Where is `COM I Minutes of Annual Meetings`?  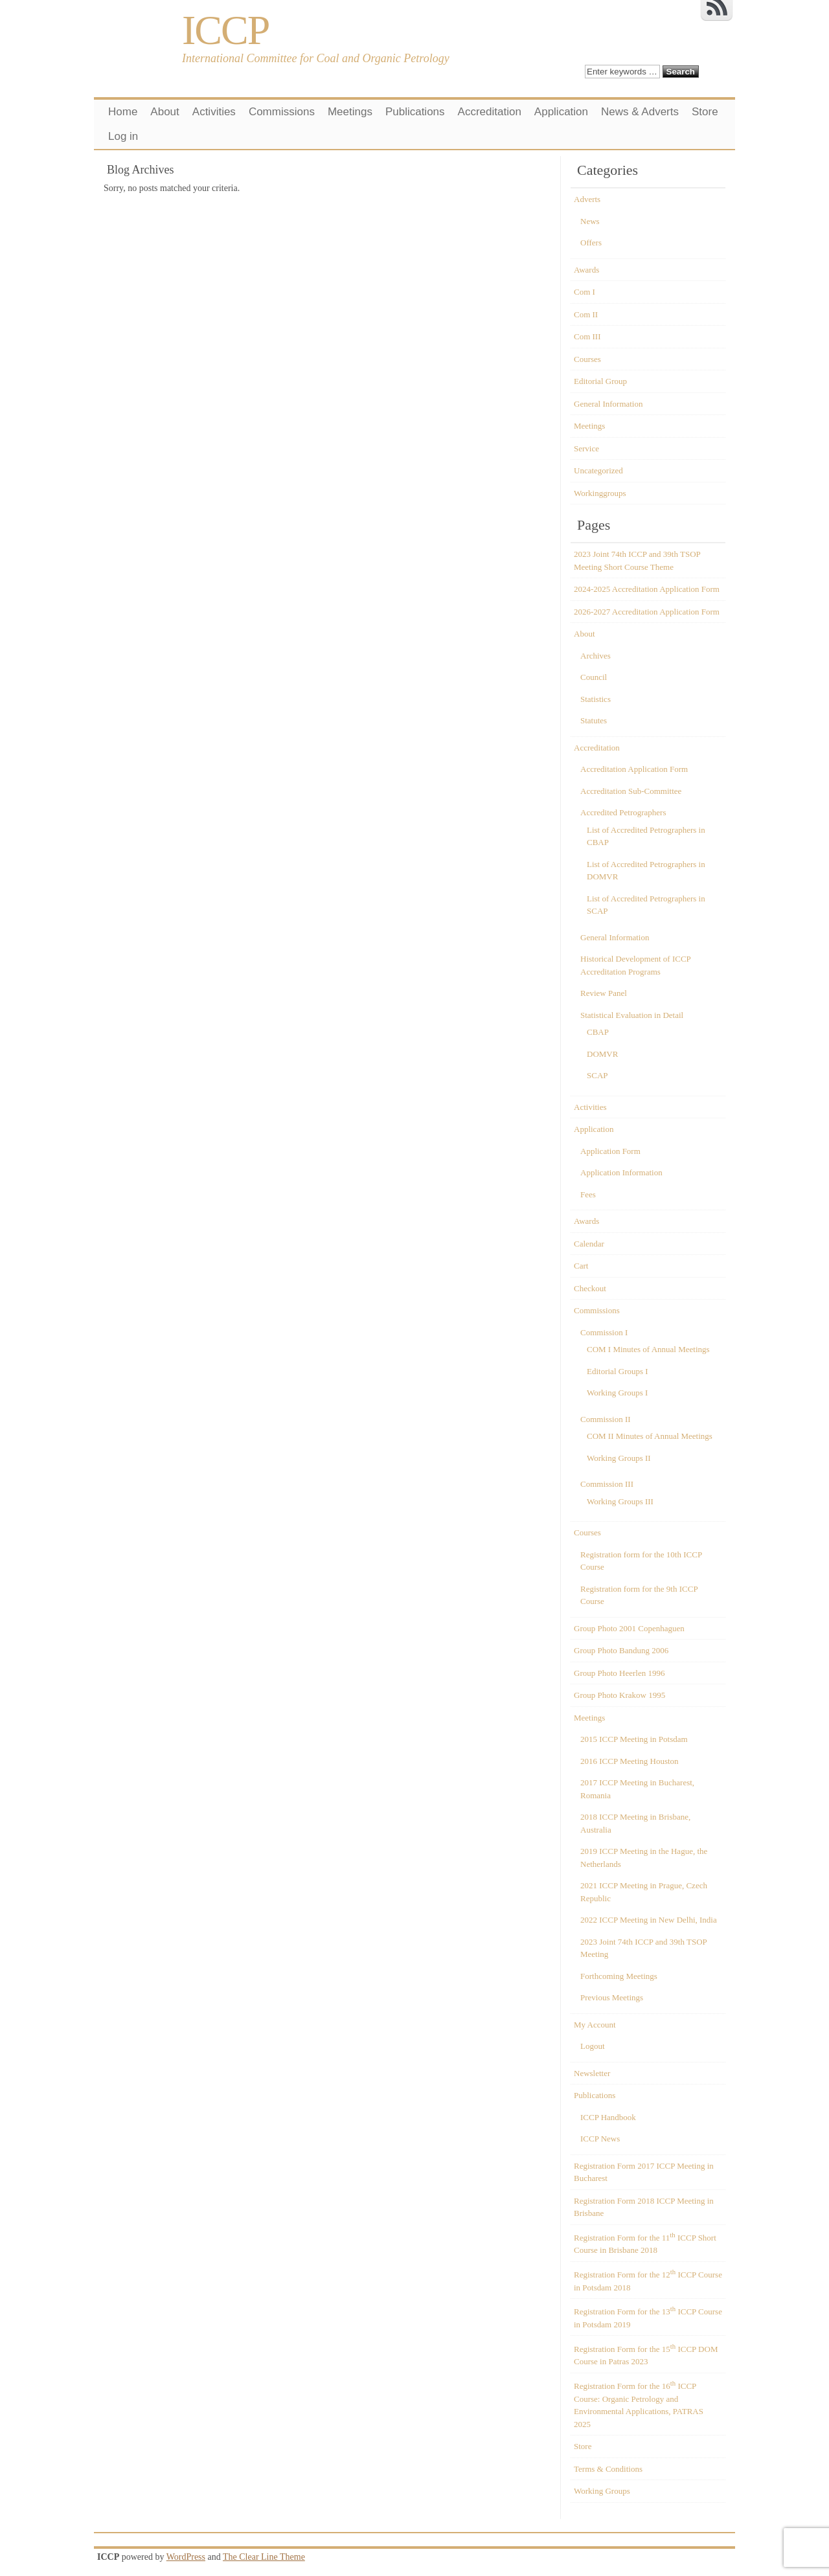
COM I Minutes of Annual Meetings is located at coordinates (648, 1349).